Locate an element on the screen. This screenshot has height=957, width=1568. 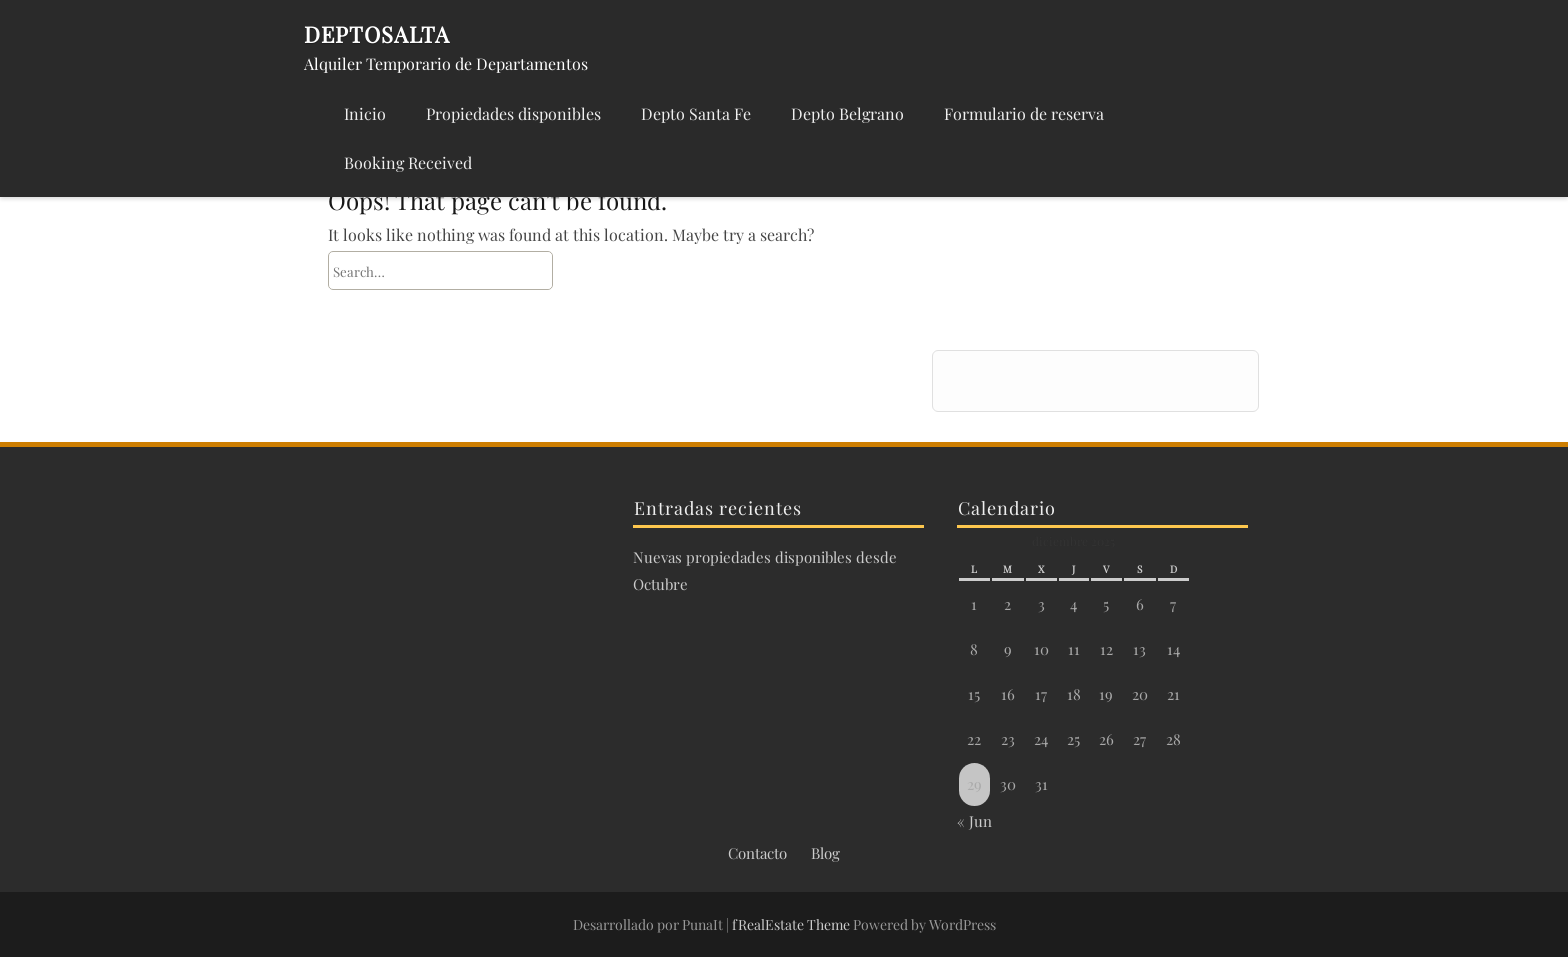
Booking Received is located at coordinates (408, 162).